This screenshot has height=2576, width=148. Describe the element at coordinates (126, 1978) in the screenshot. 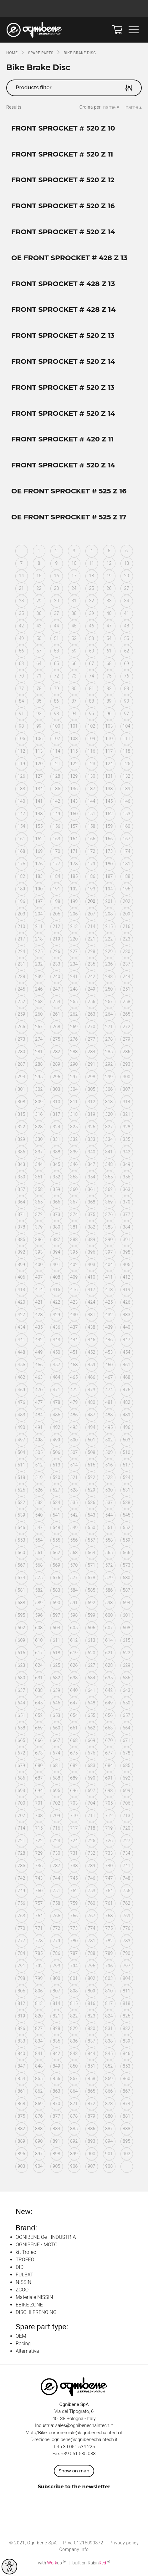

I see `804` at that location.